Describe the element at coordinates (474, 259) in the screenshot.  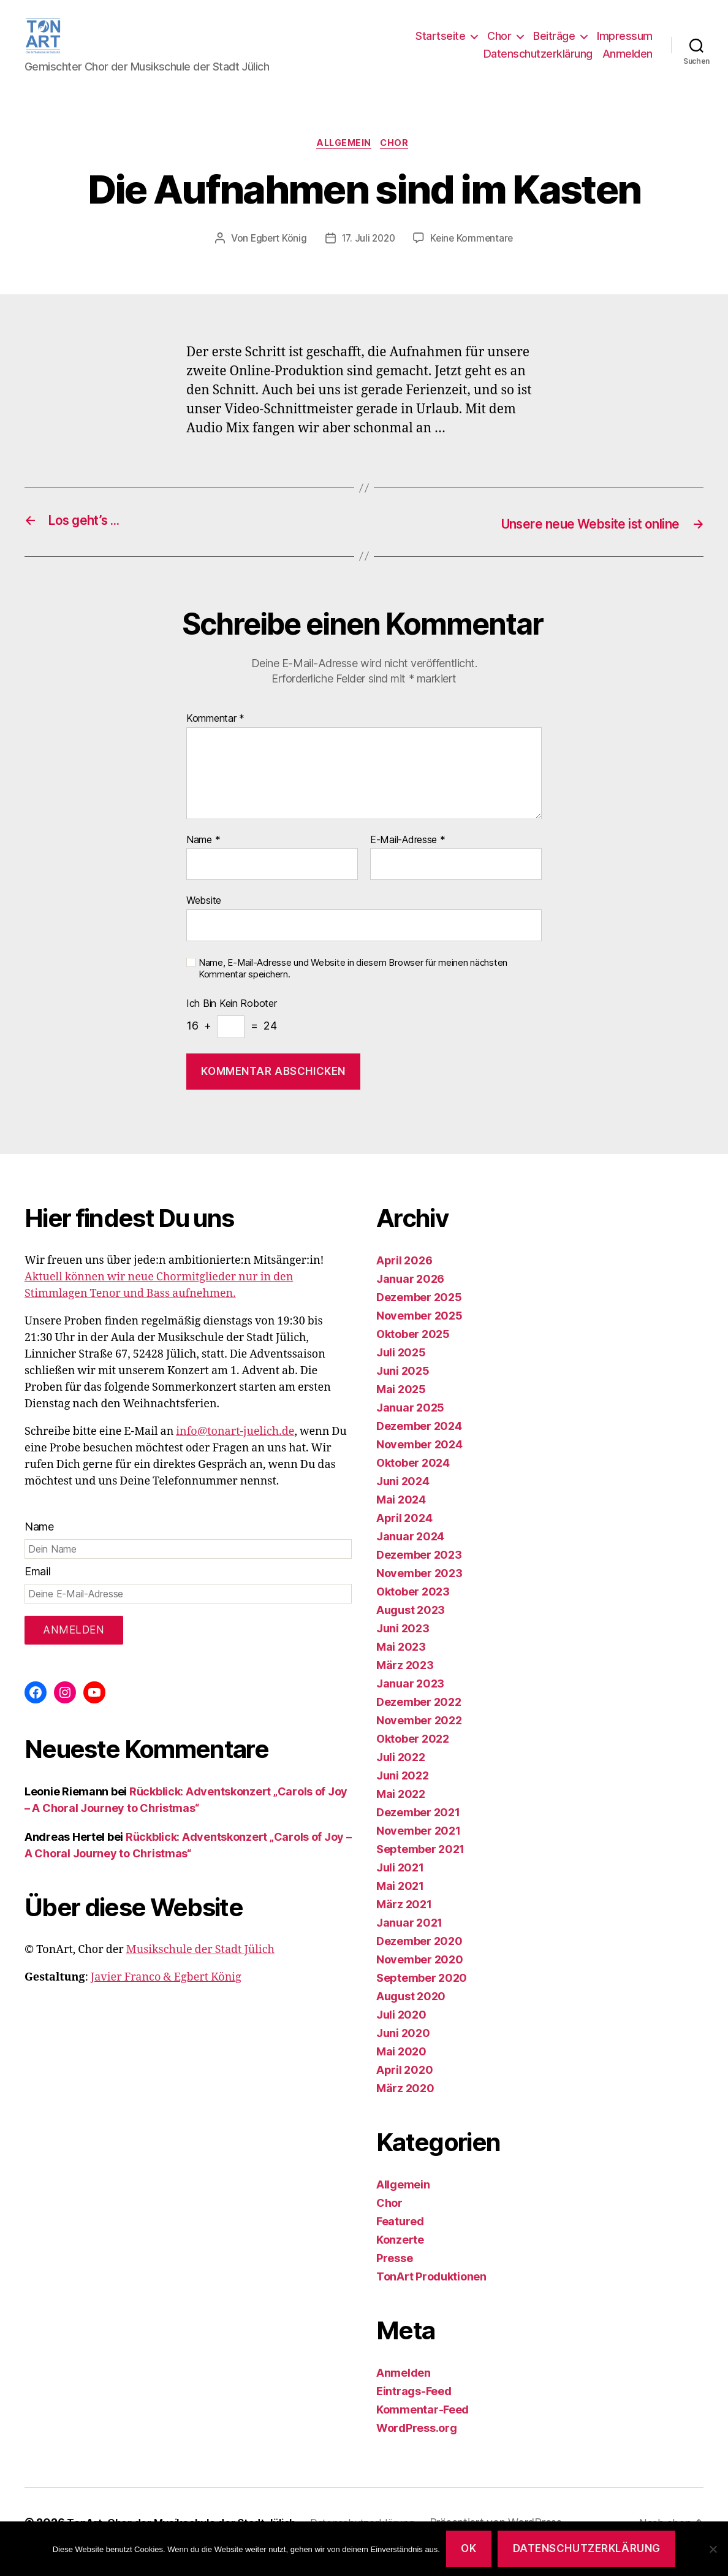
I see `Keine Kommentare` at that location.